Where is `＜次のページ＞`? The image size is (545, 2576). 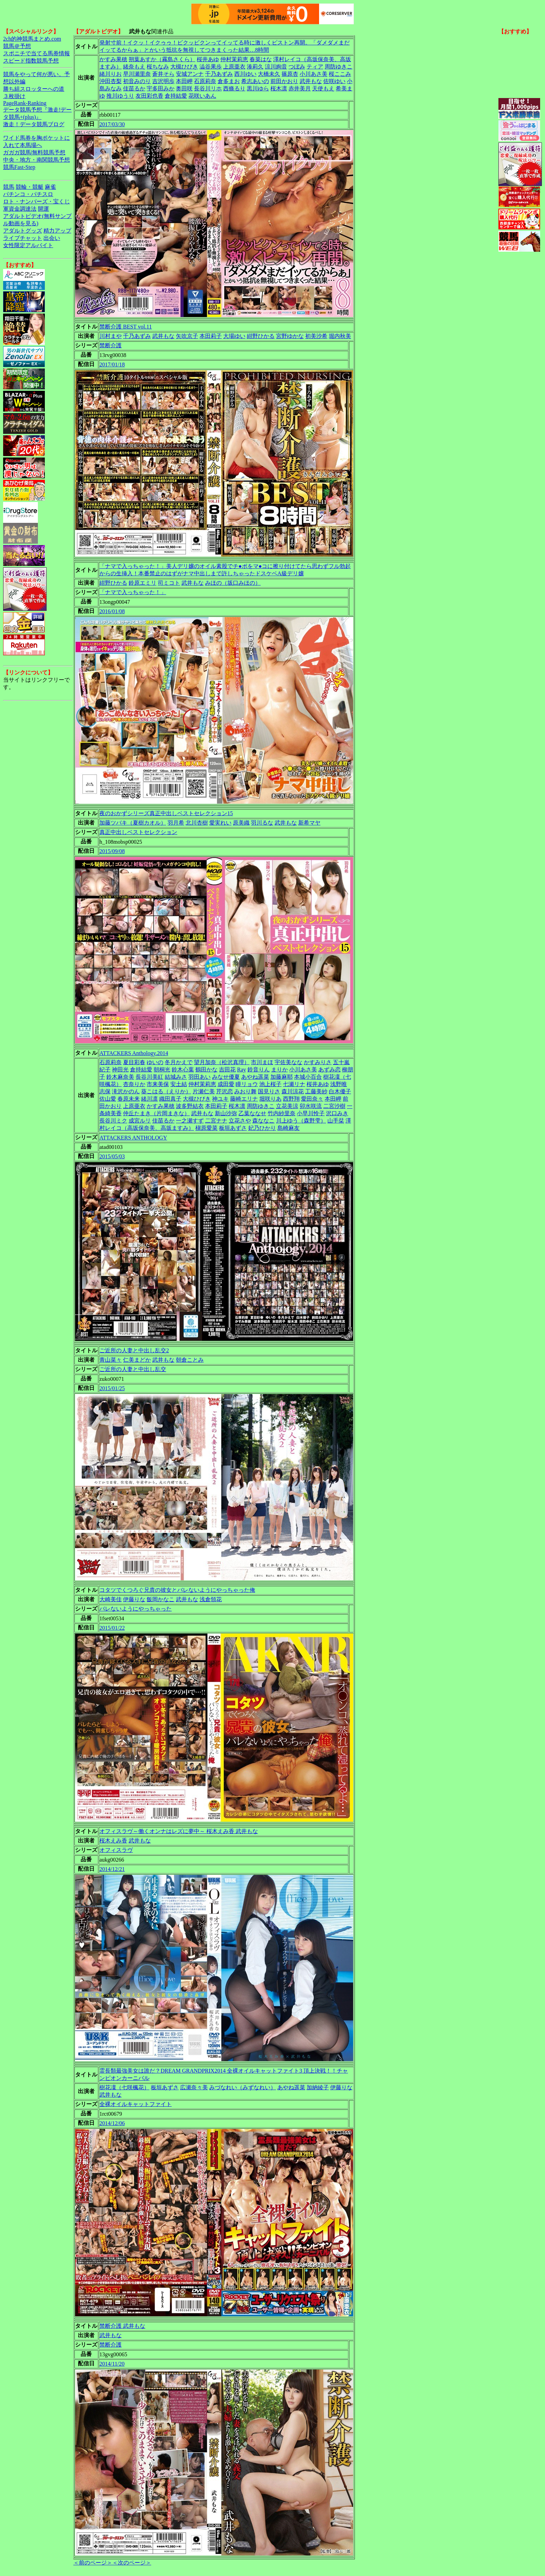
＜次のページ＞ is located at coordinates (131, 2563).